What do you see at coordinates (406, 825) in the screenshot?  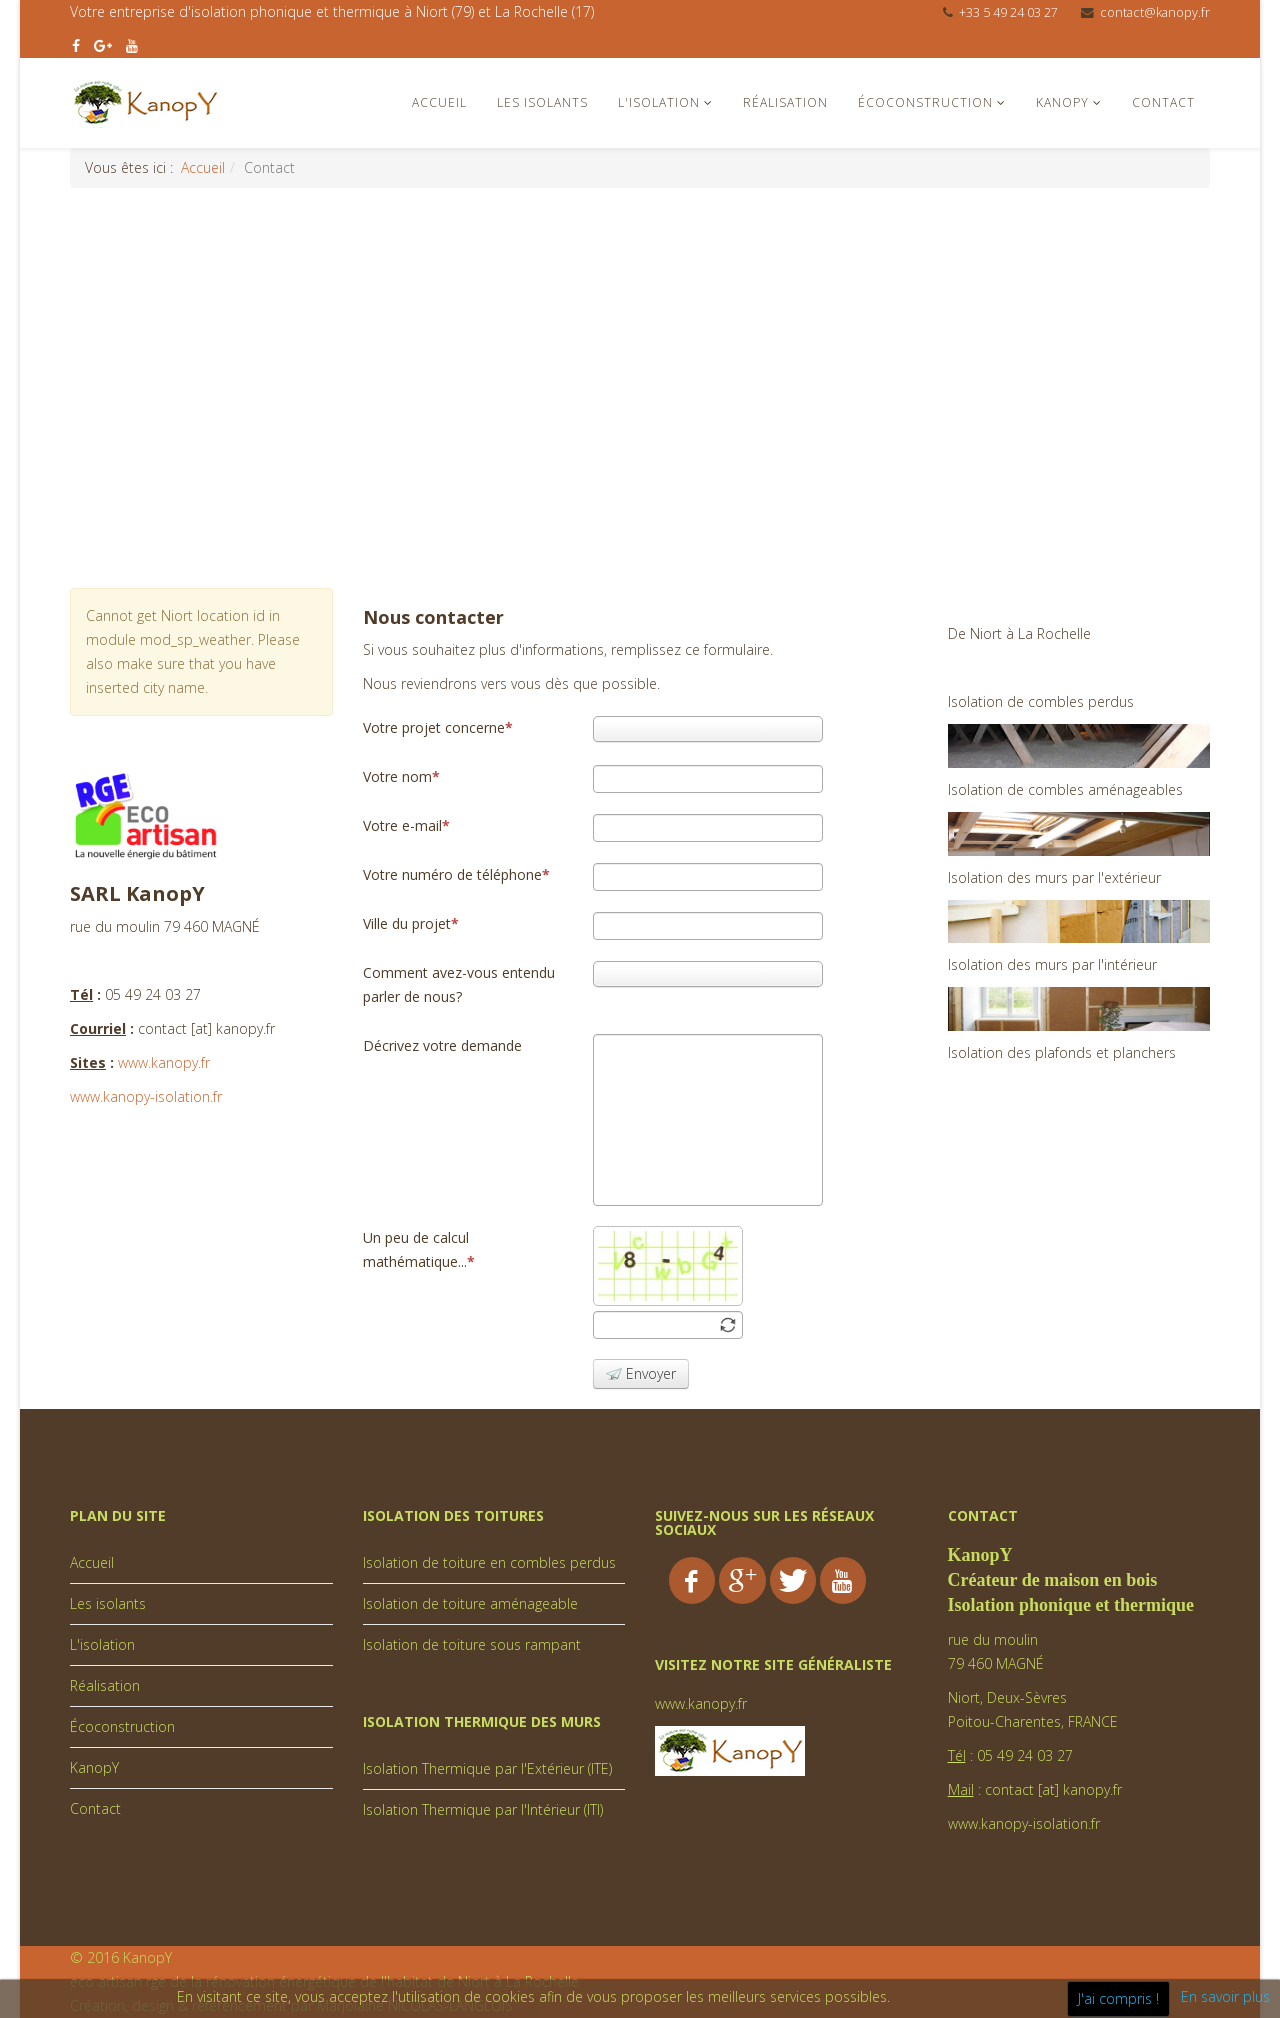 I see `Votre e-mail` at bounding box center [406, 825].